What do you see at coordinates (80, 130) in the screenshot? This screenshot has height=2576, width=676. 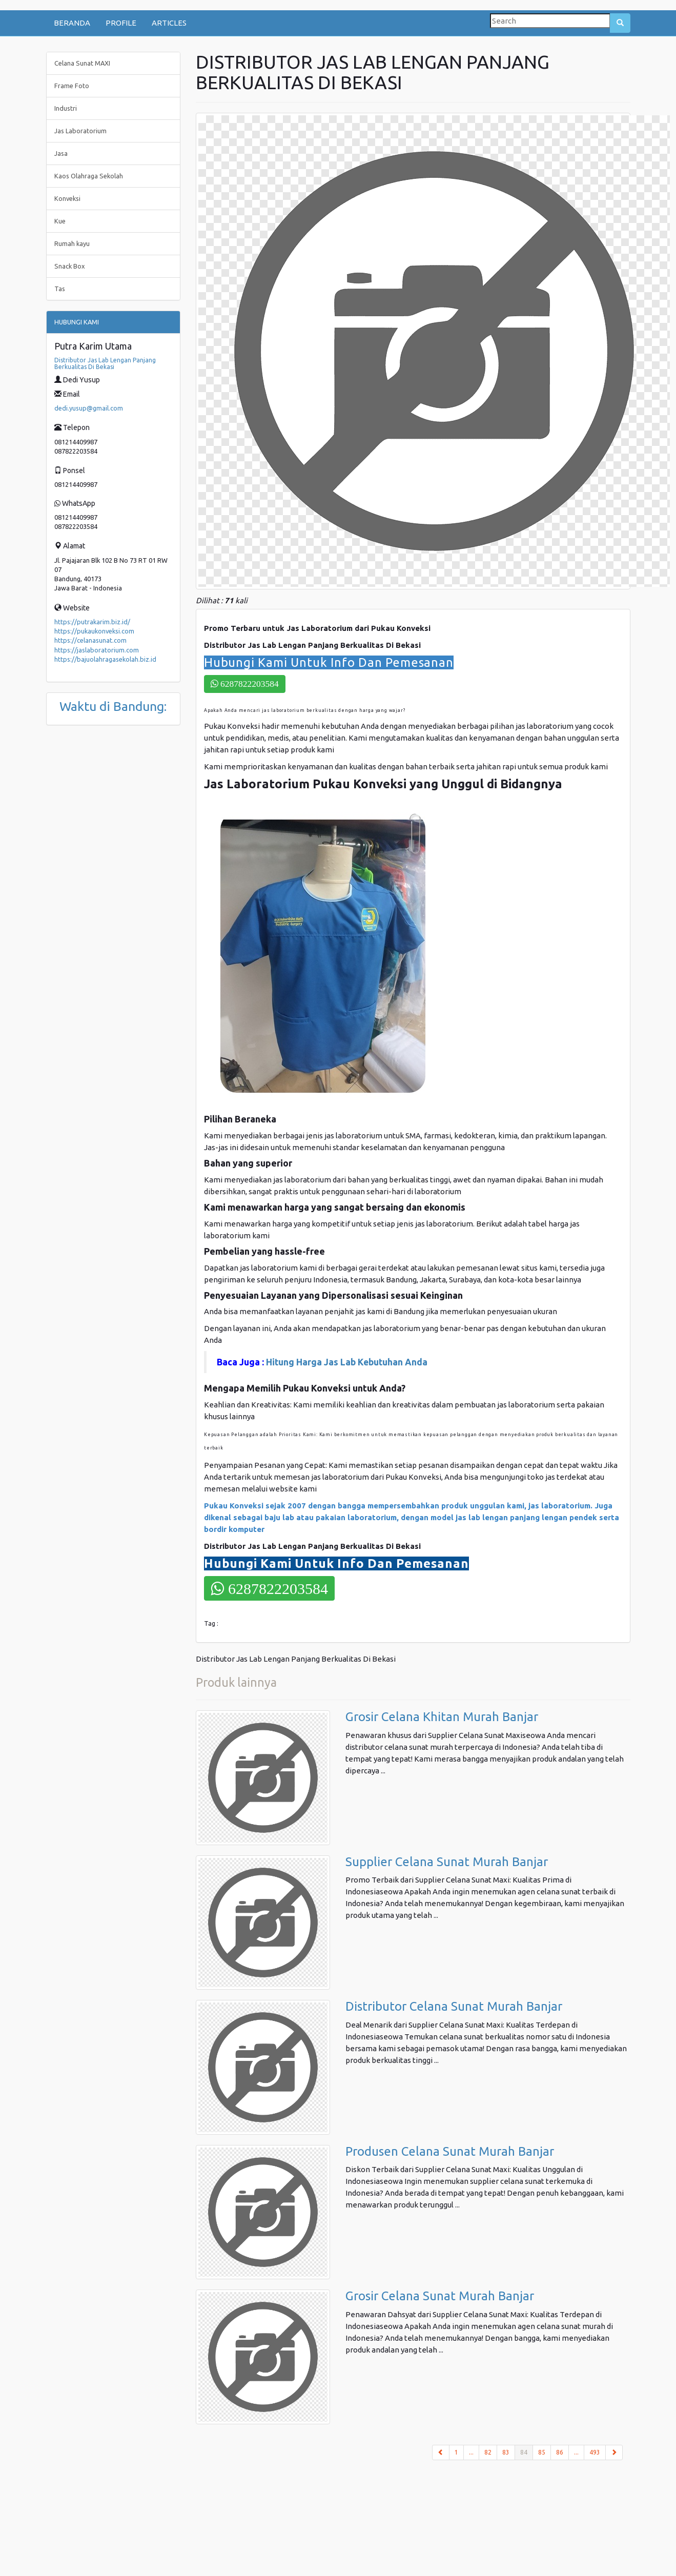 I see `Jas Laboratorium` at bounding box center [80, 130].